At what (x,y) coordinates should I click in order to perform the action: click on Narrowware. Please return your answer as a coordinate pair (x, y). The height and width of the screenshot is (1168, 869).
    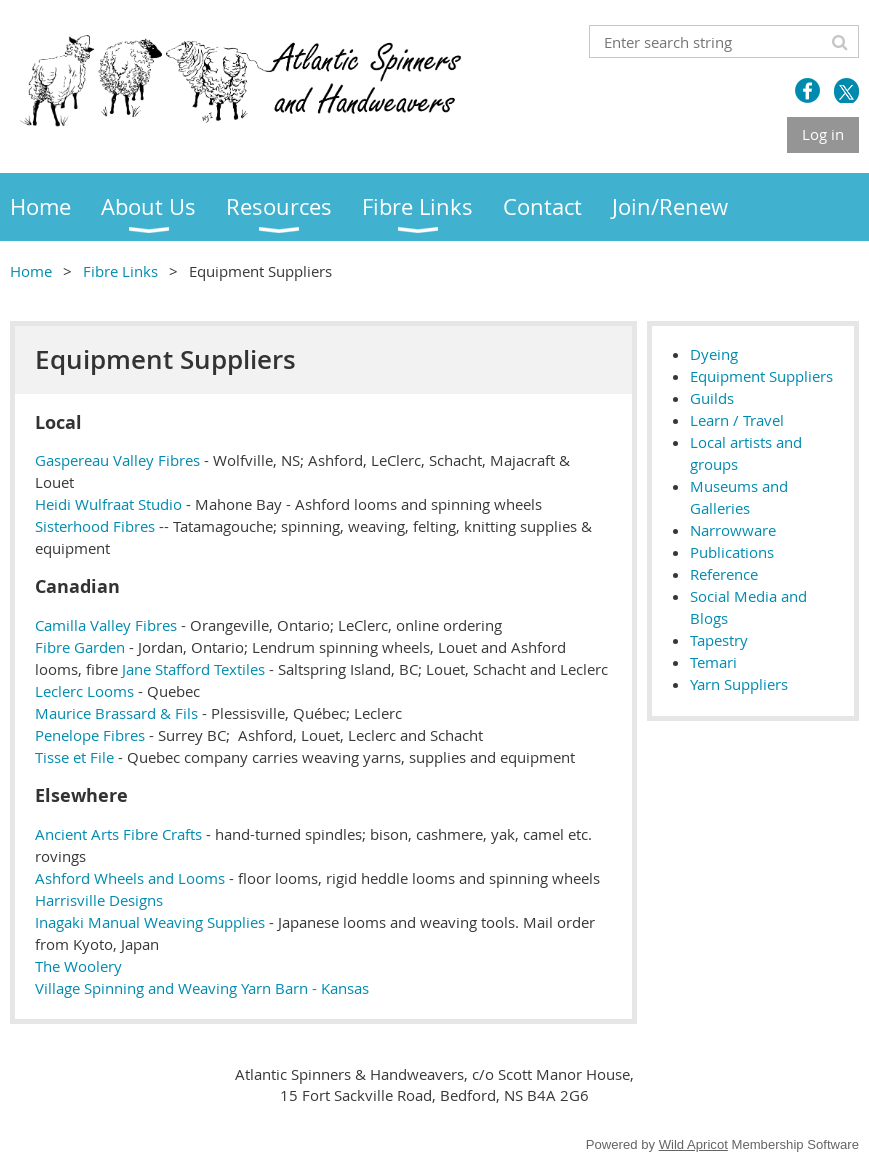
    Looking at the image, I should click on (733, 530).